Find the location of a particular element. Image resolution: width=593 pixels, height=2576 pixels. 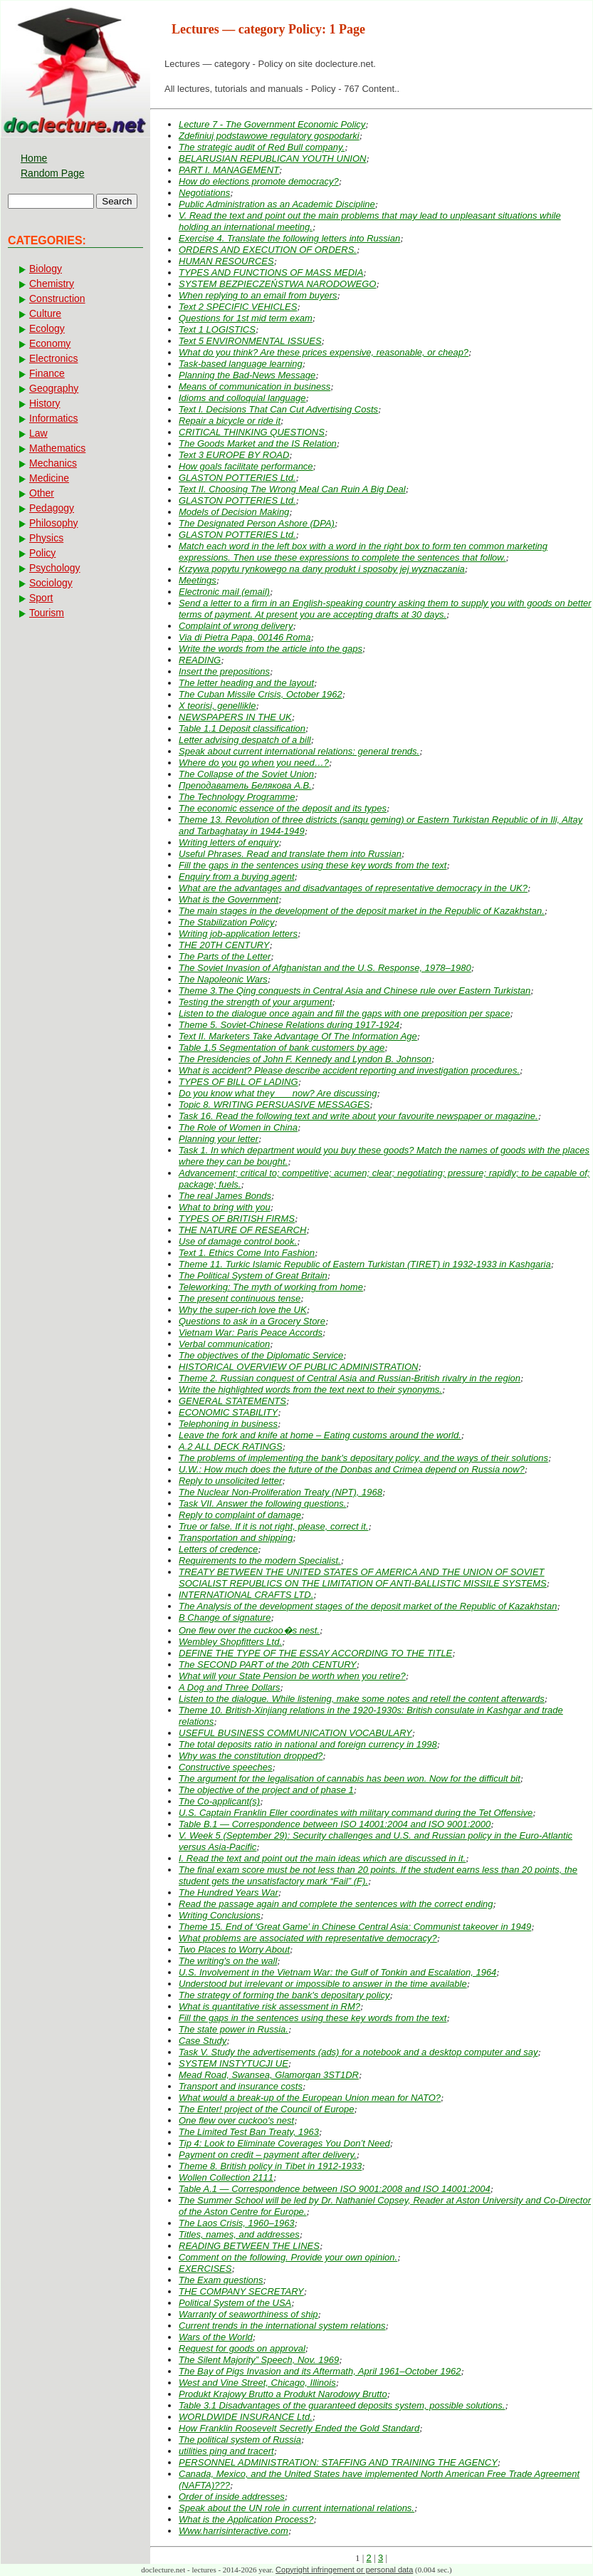

HISTORICAL OVERVIEW OF PUBLIC ADMINISTRATION is located at coordinates (298, 1366).